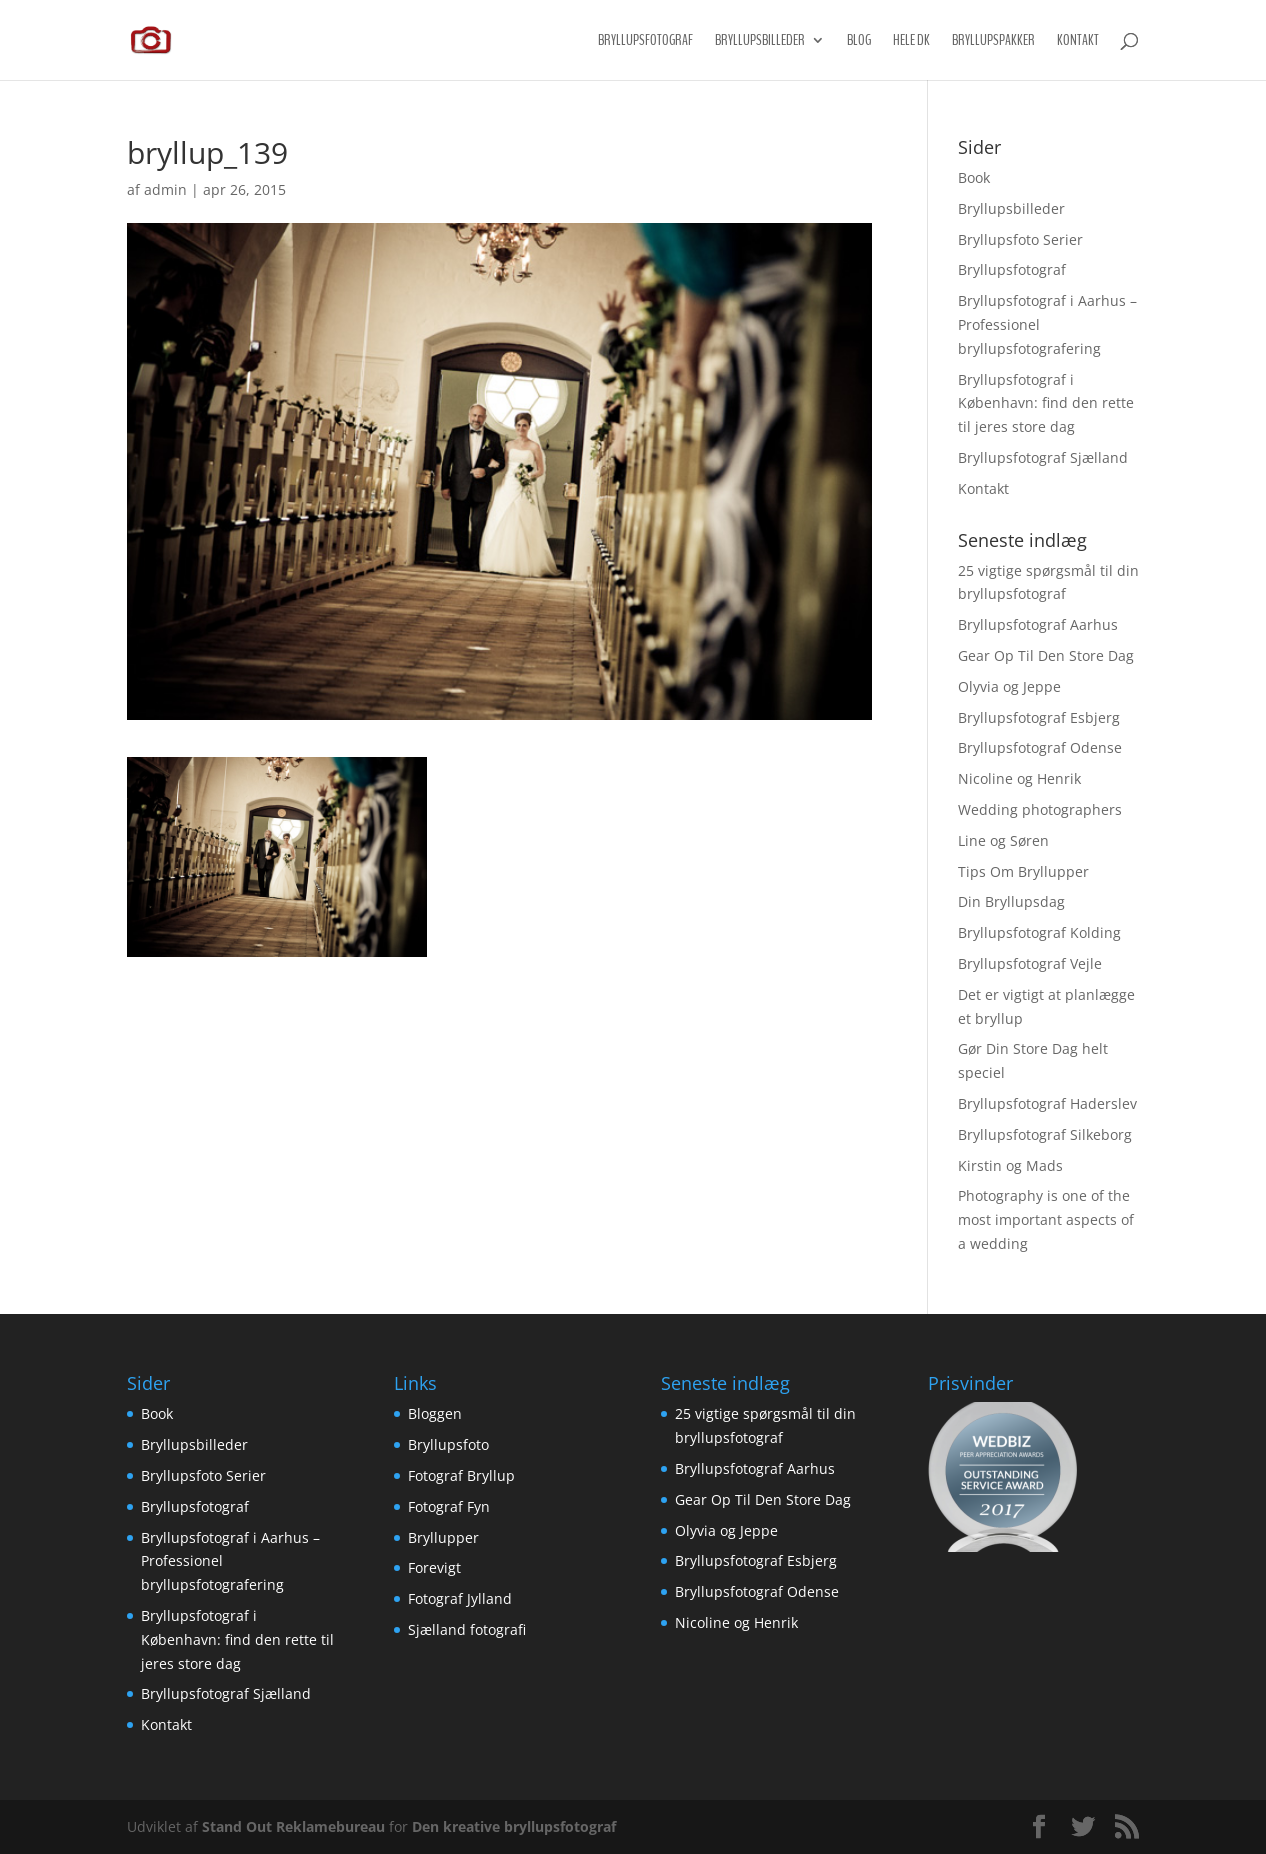 Image resolution: width=1266 pixels, height=1854 pixels. Describe the element at coordinates (435, 1413) in the screenshot. I see `Bloggen` at that location.